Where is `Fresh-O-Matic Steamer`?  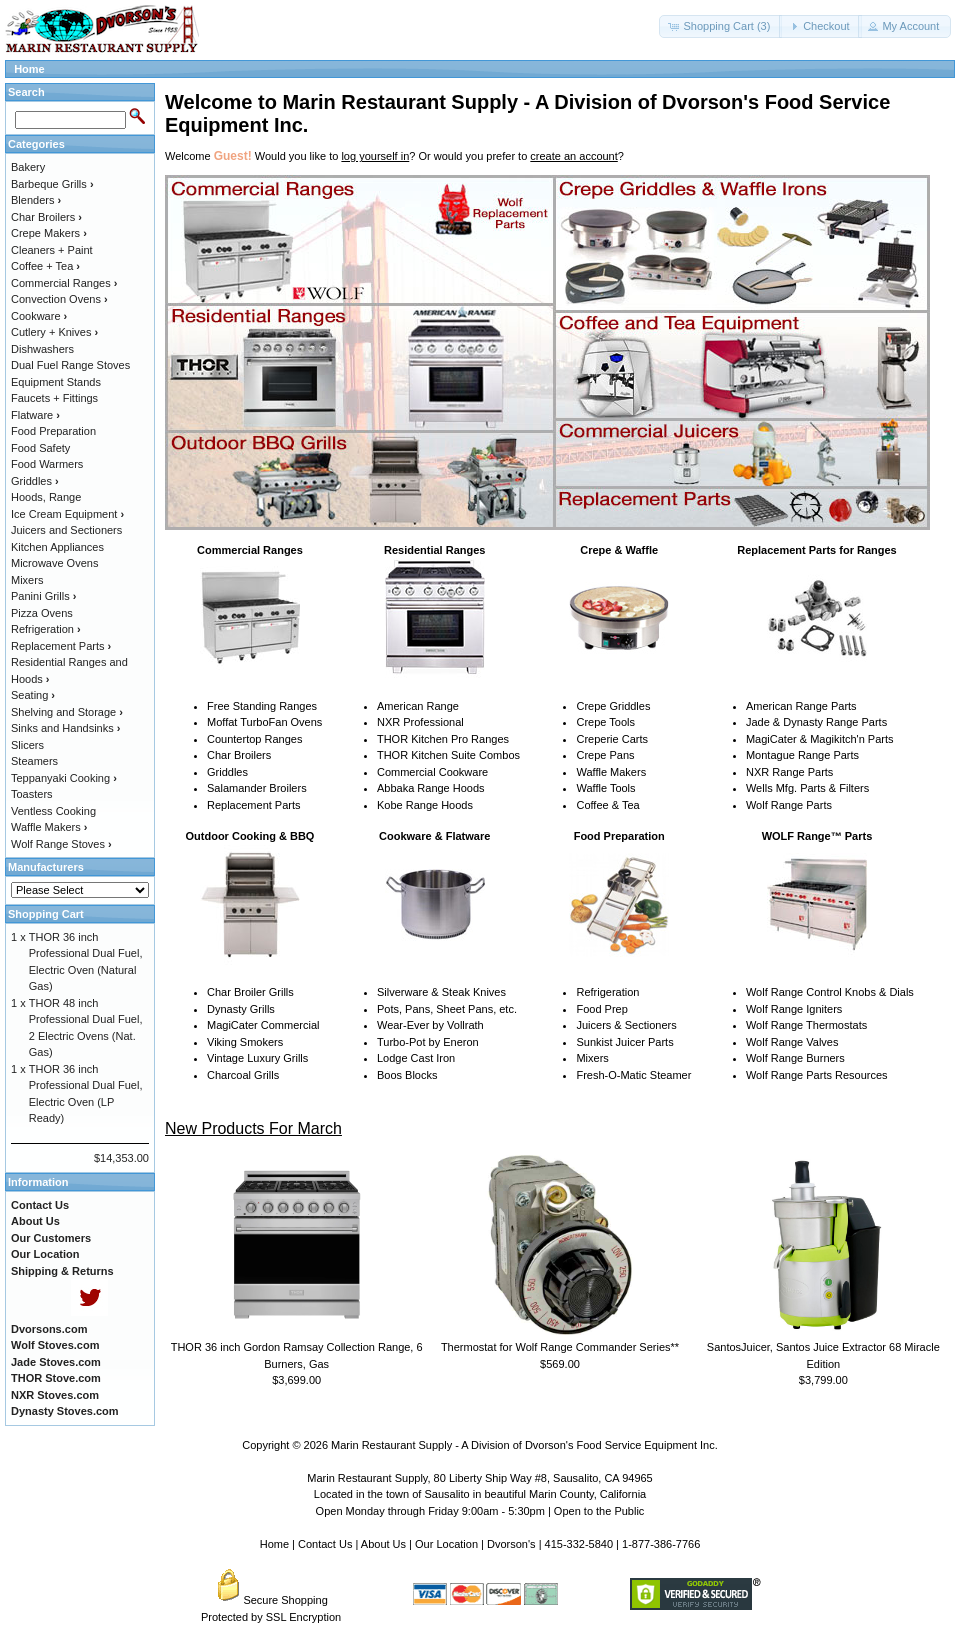 Fresh-O-Matic Steamer is located at coordinates (633, 1075).